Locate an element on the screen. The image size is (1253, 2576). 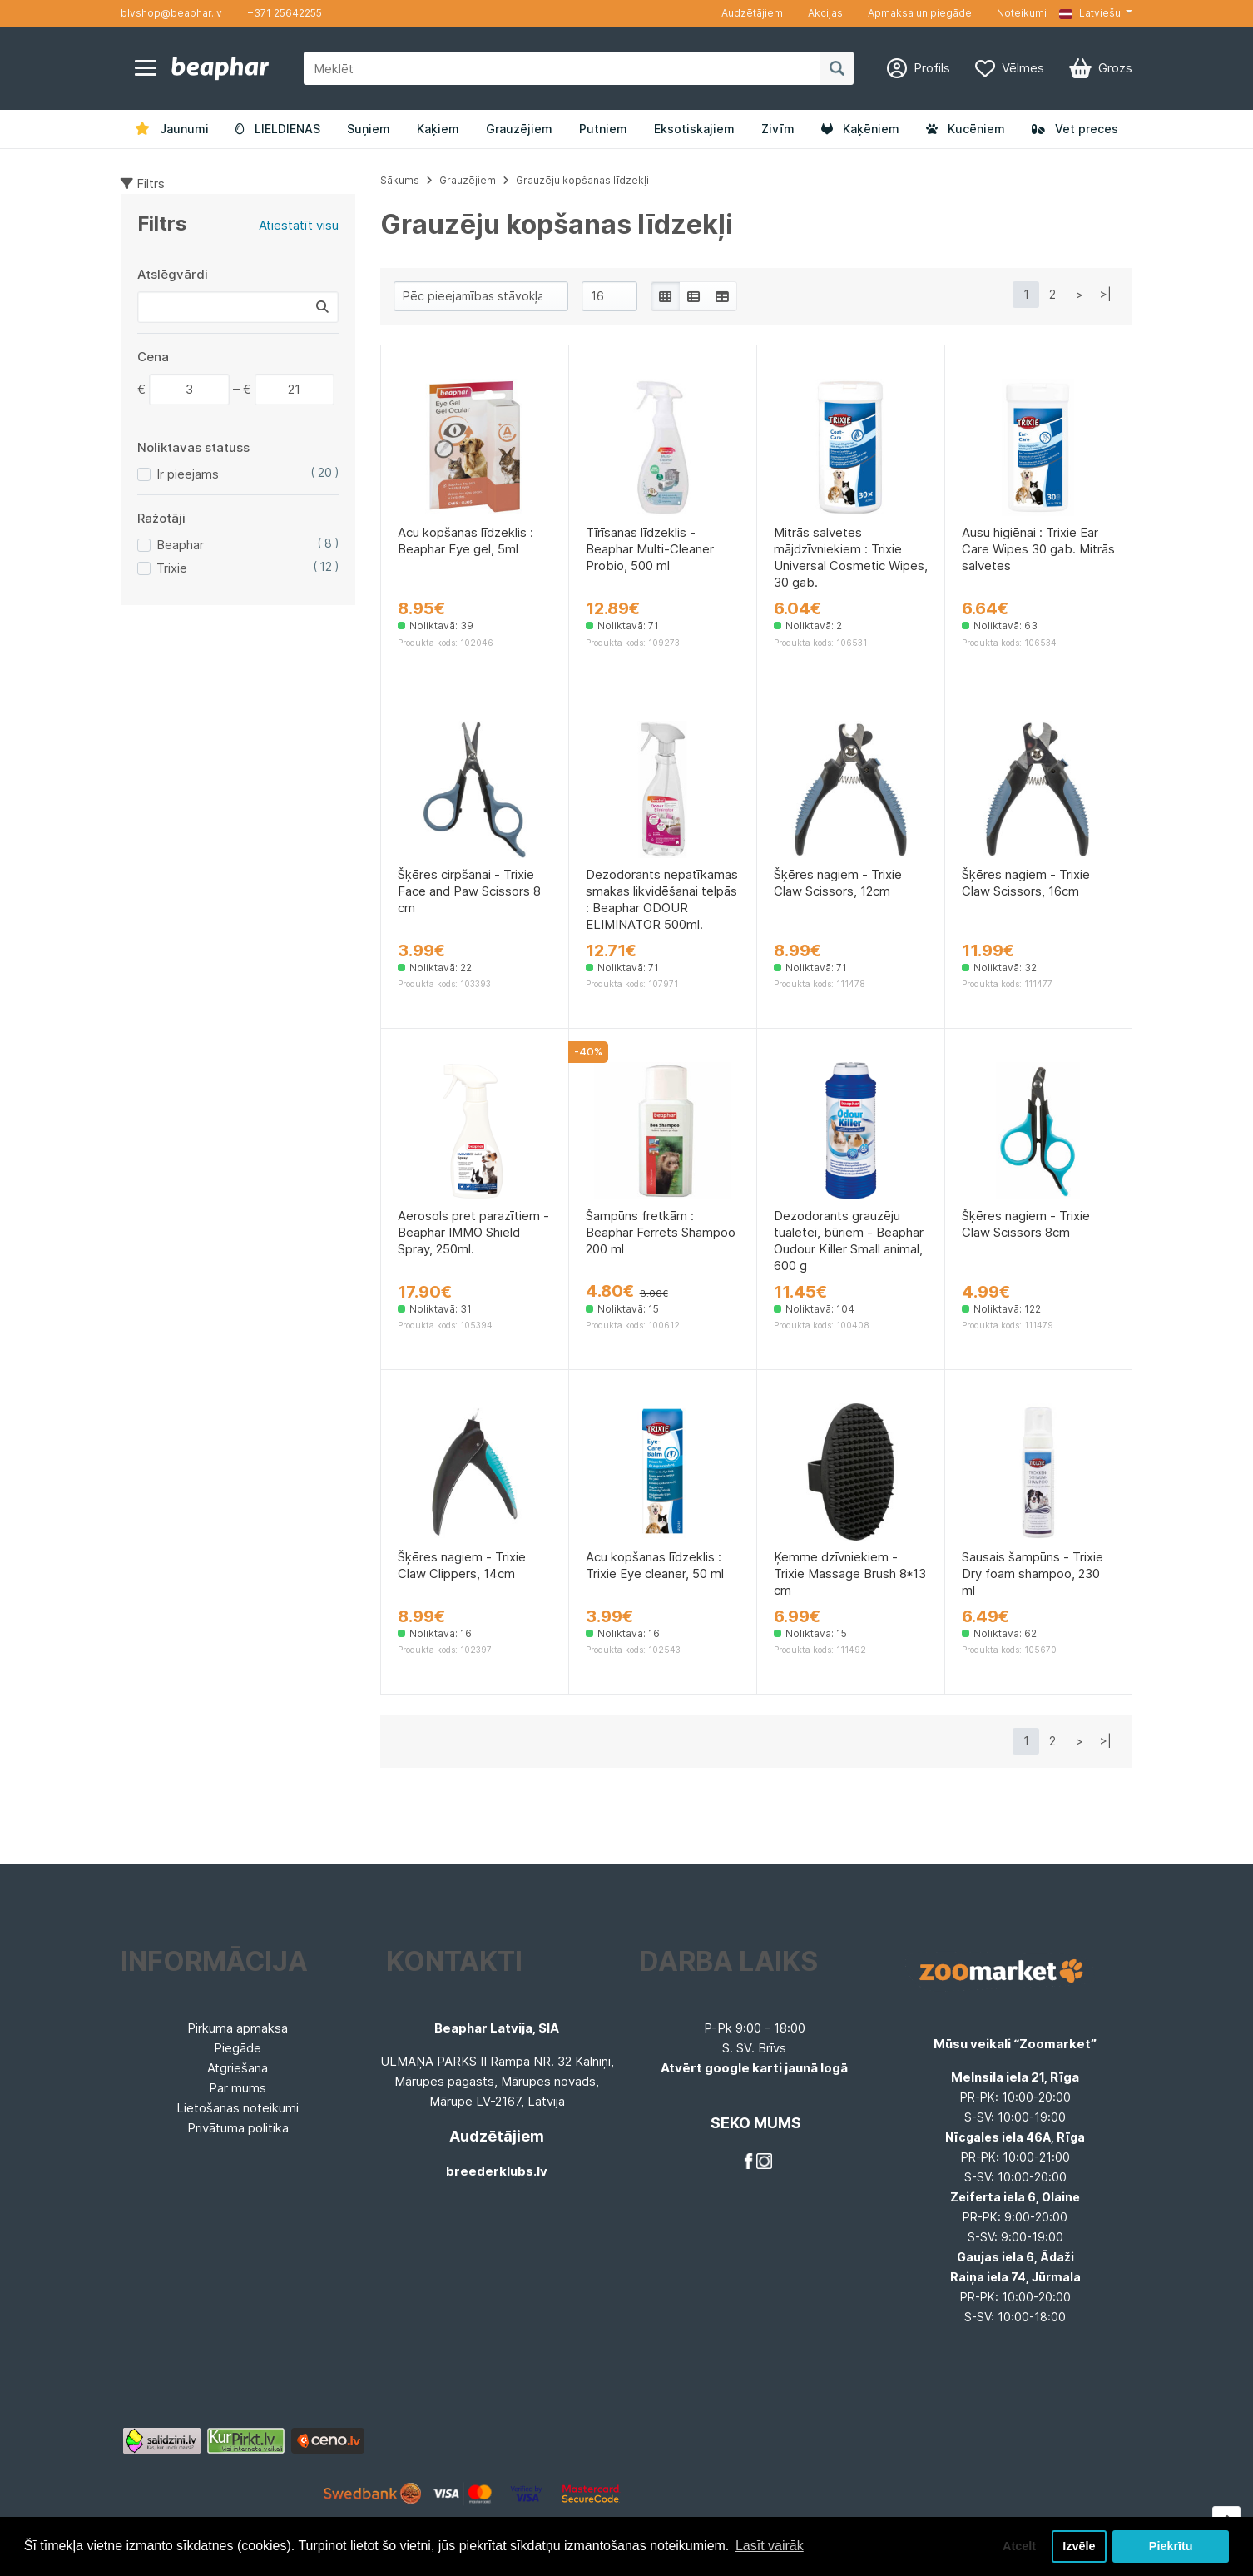
Atcelt [button] is located at coordinates (1019, 2546).